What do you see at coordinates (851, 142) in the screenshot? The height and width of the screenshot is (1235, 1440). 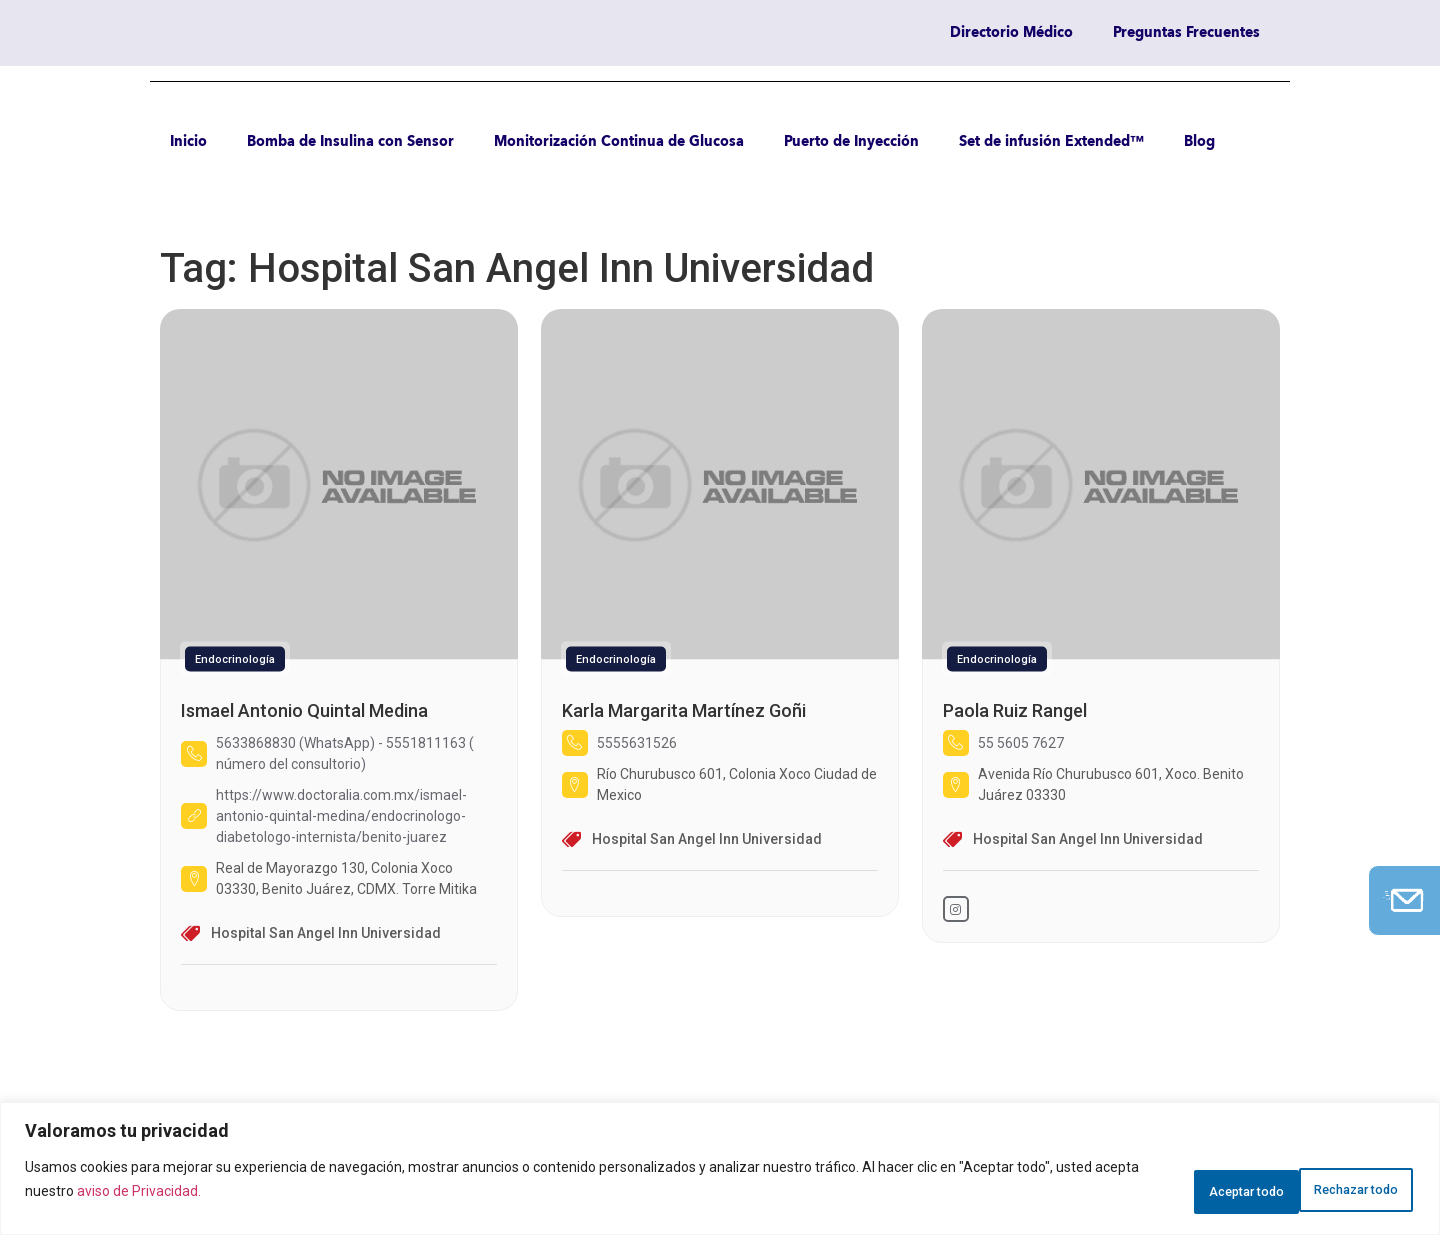 I see `Puerto de Inyección` at bounding box center [851, 142].